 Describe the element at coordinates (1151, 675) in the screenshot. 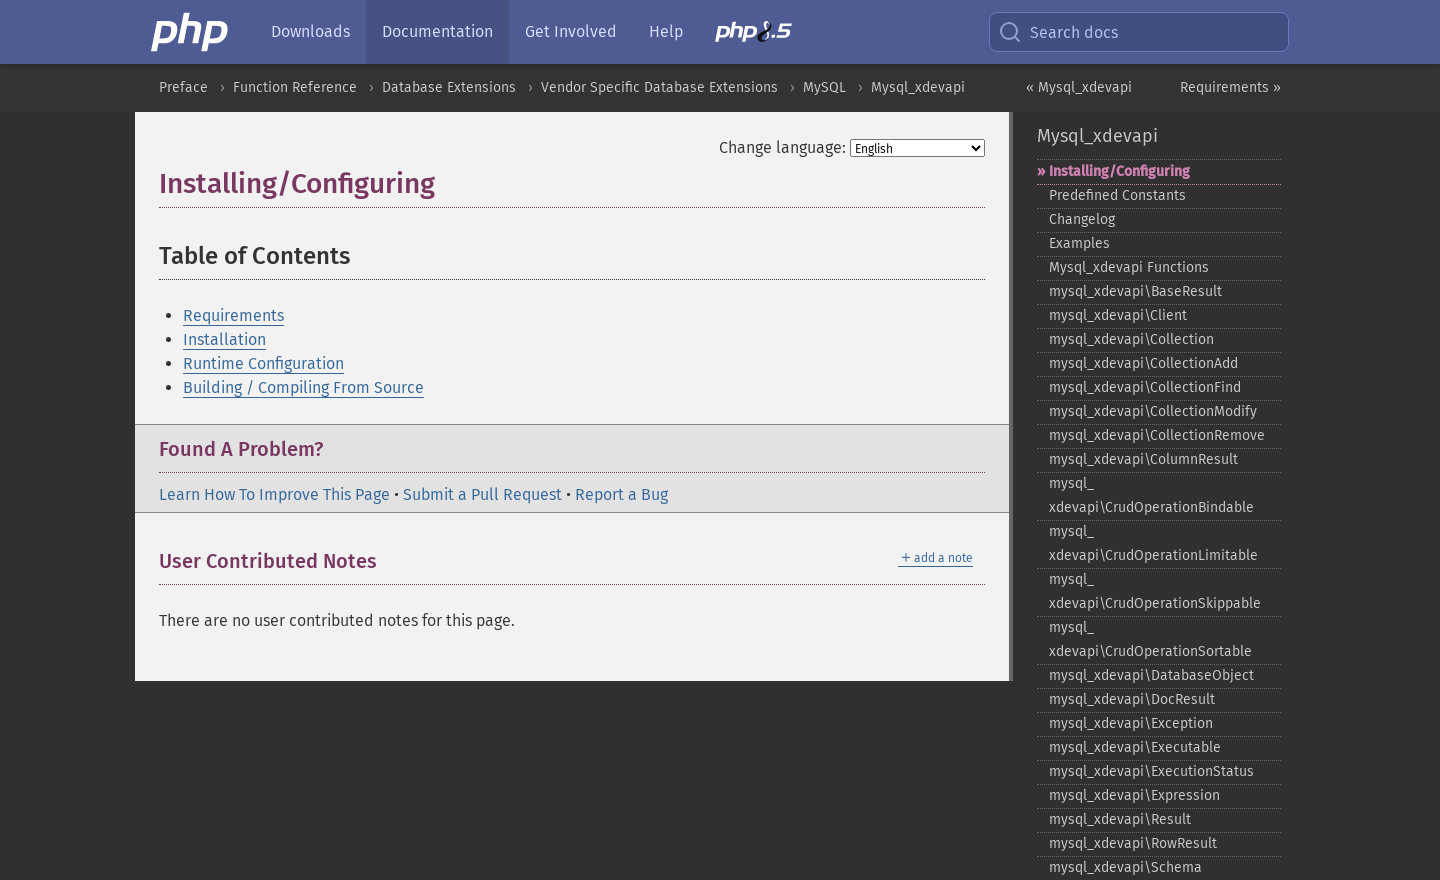

I see `mysql_​xdevapi\DatabaseObject` at that location.